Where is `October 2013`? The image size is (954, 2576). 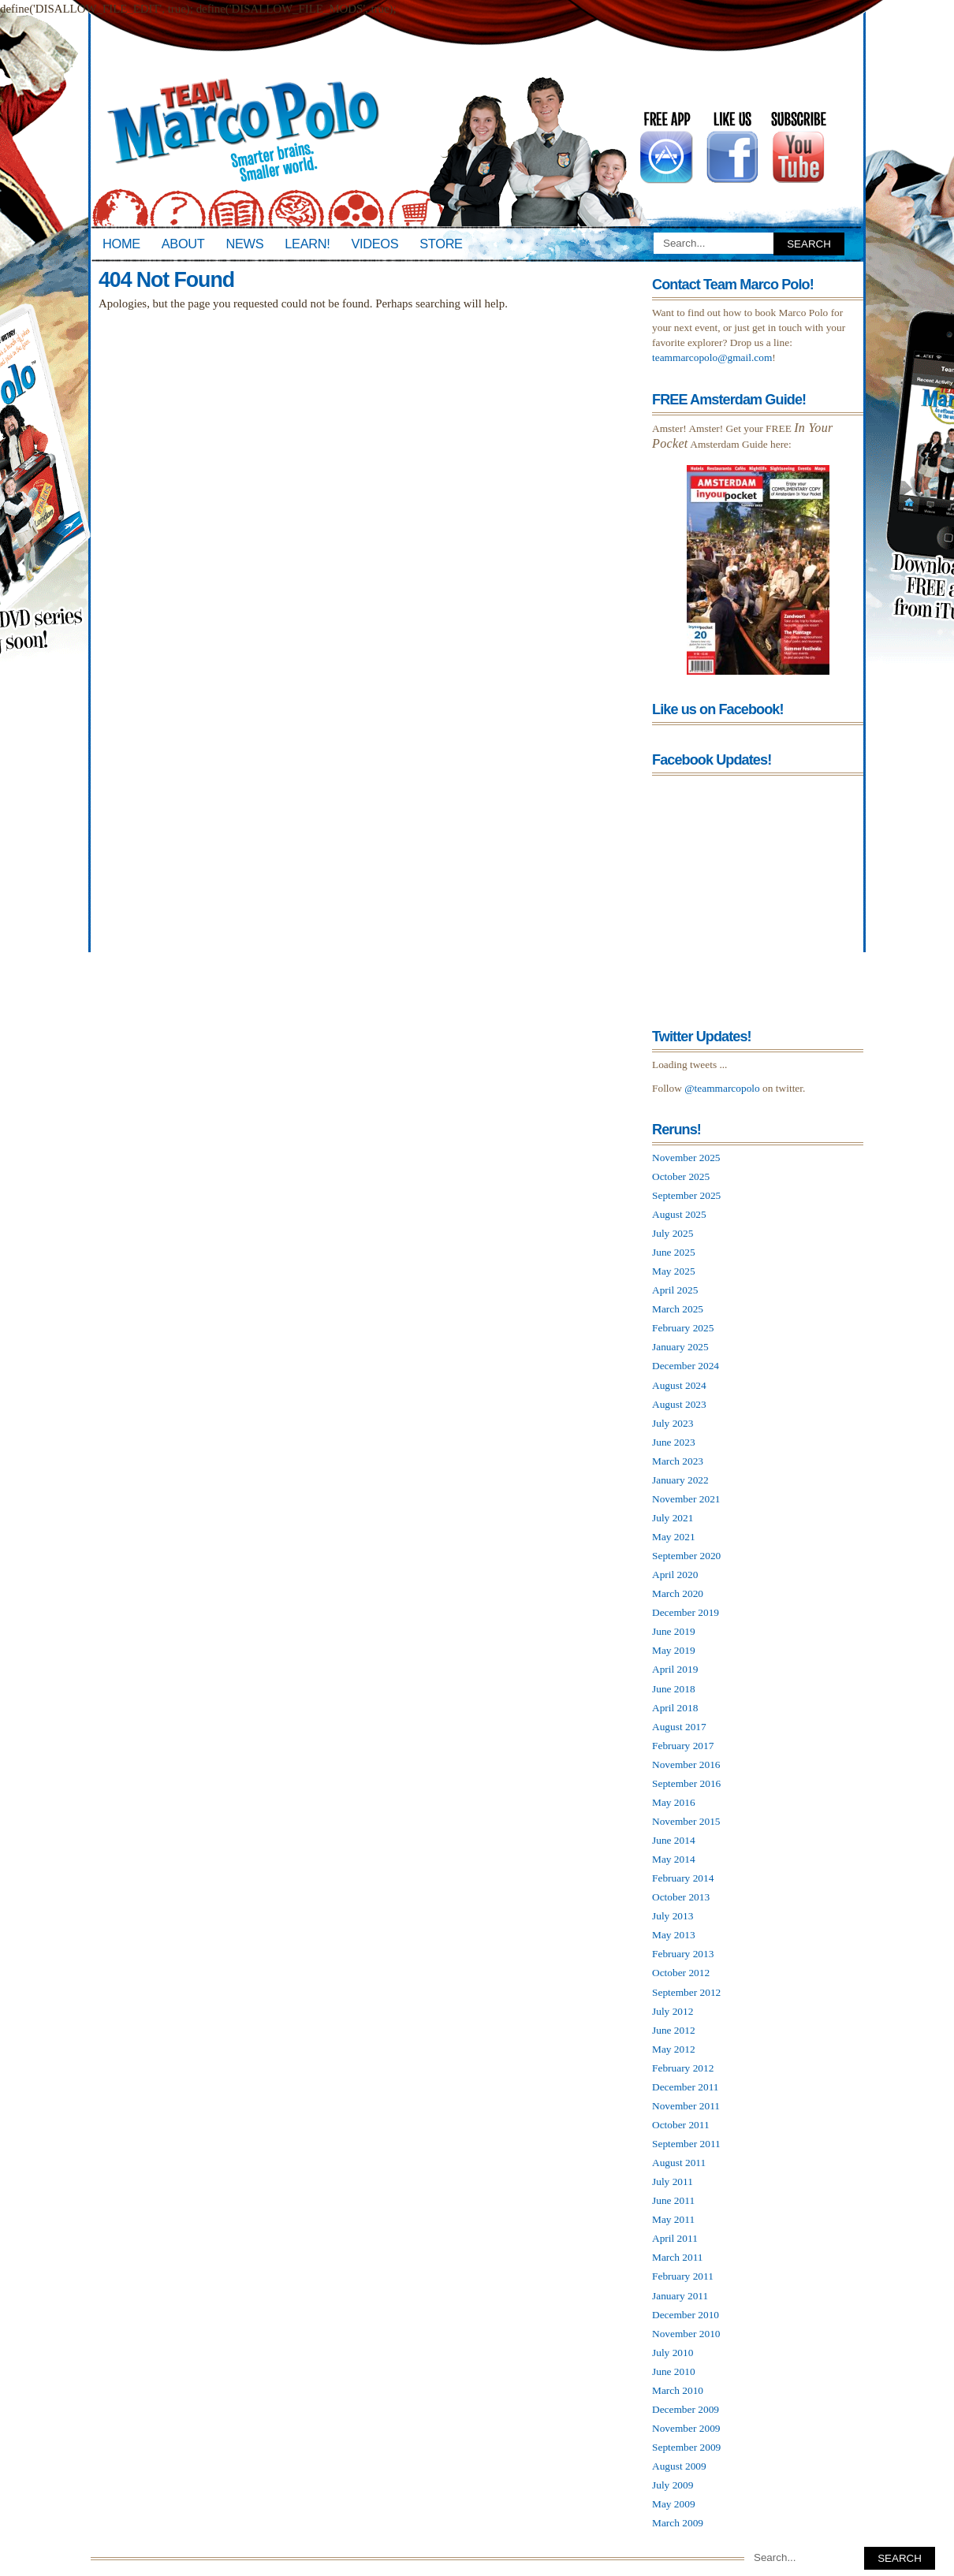
October 2013 is located at coordinates (681, 1897).